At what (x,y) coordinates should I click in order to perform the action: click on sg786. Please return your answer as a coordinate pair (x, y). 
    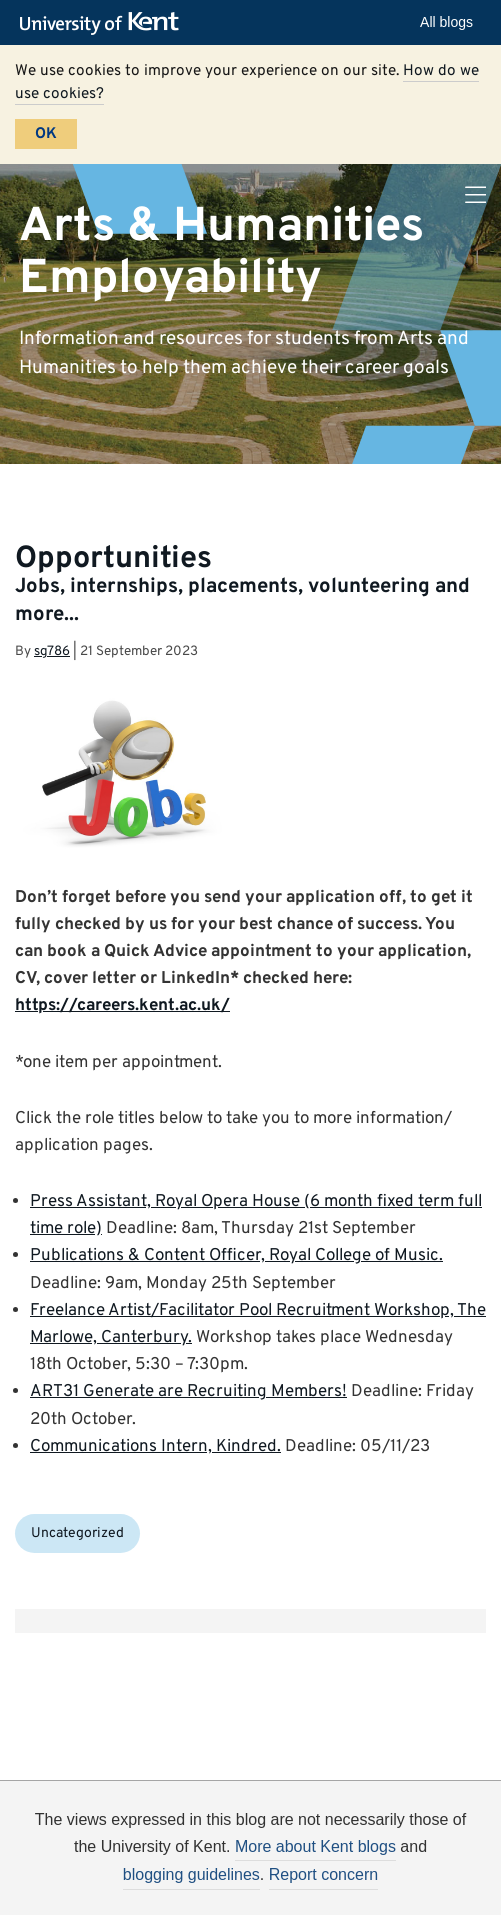
    Looking at the image, I should click on (52, 651).